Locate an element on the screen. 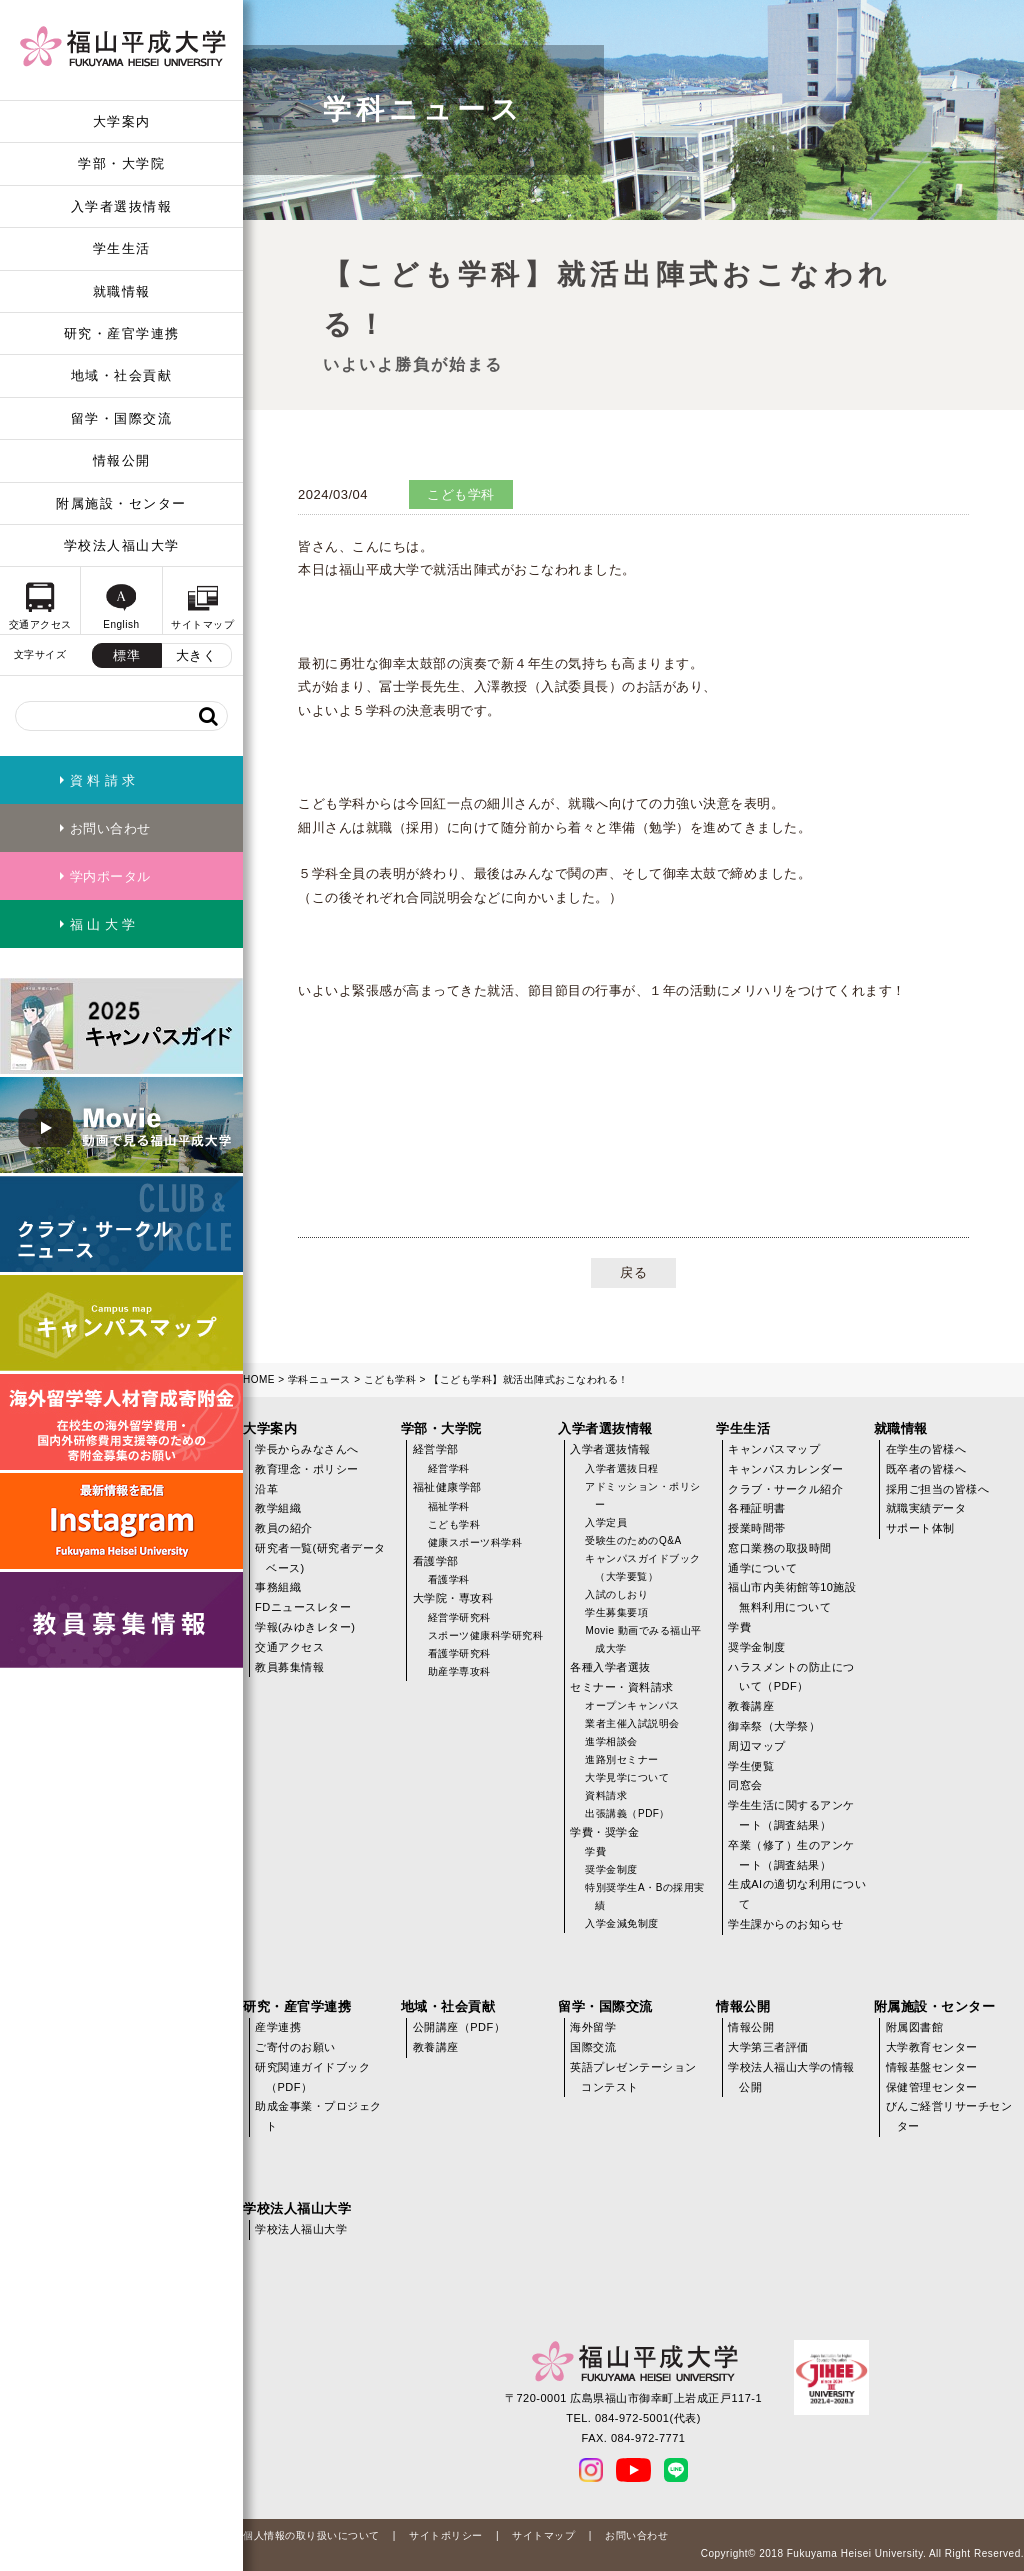 This screenshot has height=2571, width=1024. 経営学科 is located at coordinates (449, 1468).